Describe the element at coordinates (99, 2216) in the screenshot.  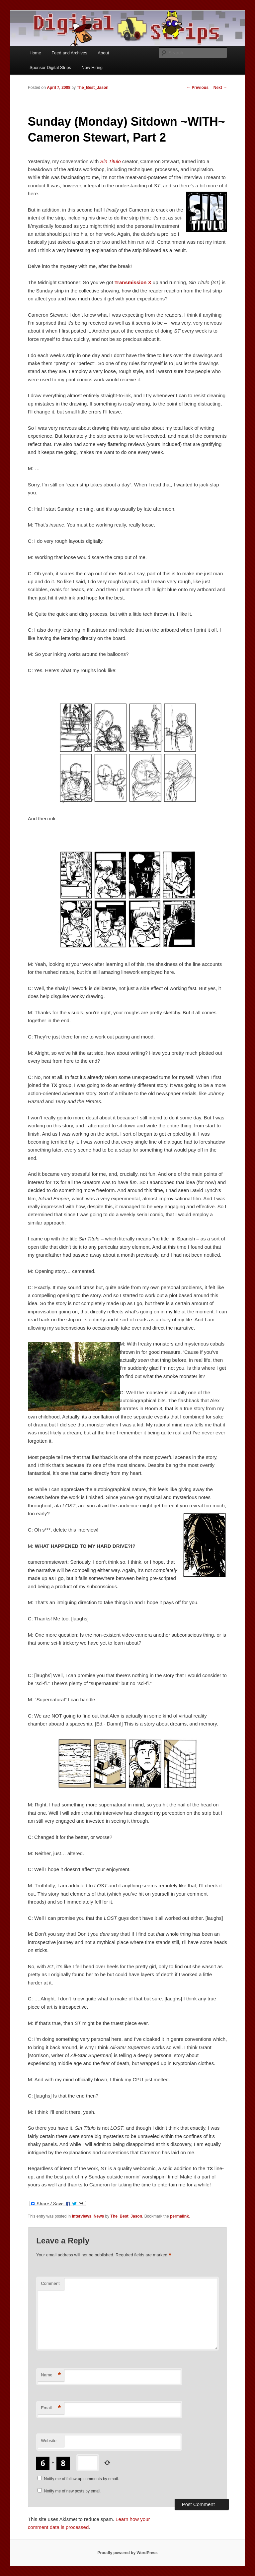
I see `News` at that location.